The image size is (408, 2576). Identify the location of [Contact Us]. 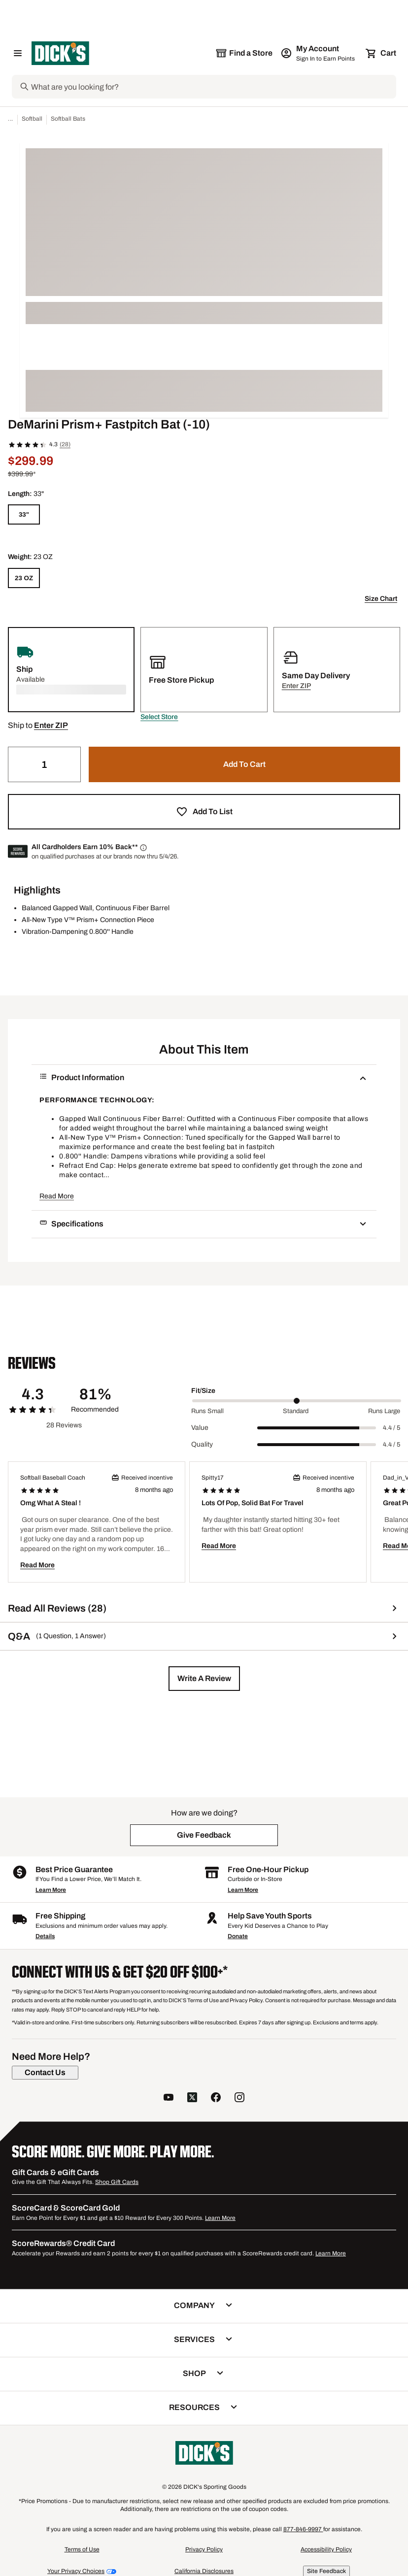
(45, 2073).